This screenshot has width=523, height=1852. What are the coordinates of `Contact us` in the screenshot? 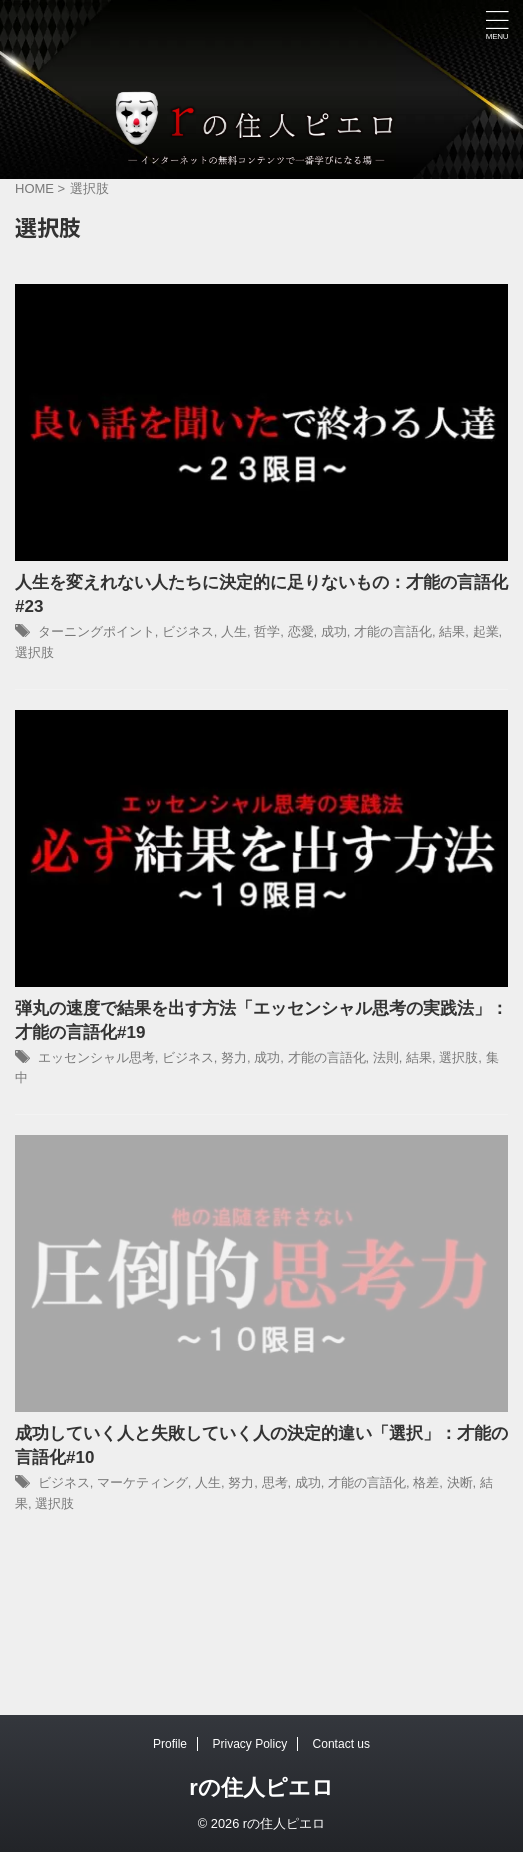 It's located at (341, 1744).